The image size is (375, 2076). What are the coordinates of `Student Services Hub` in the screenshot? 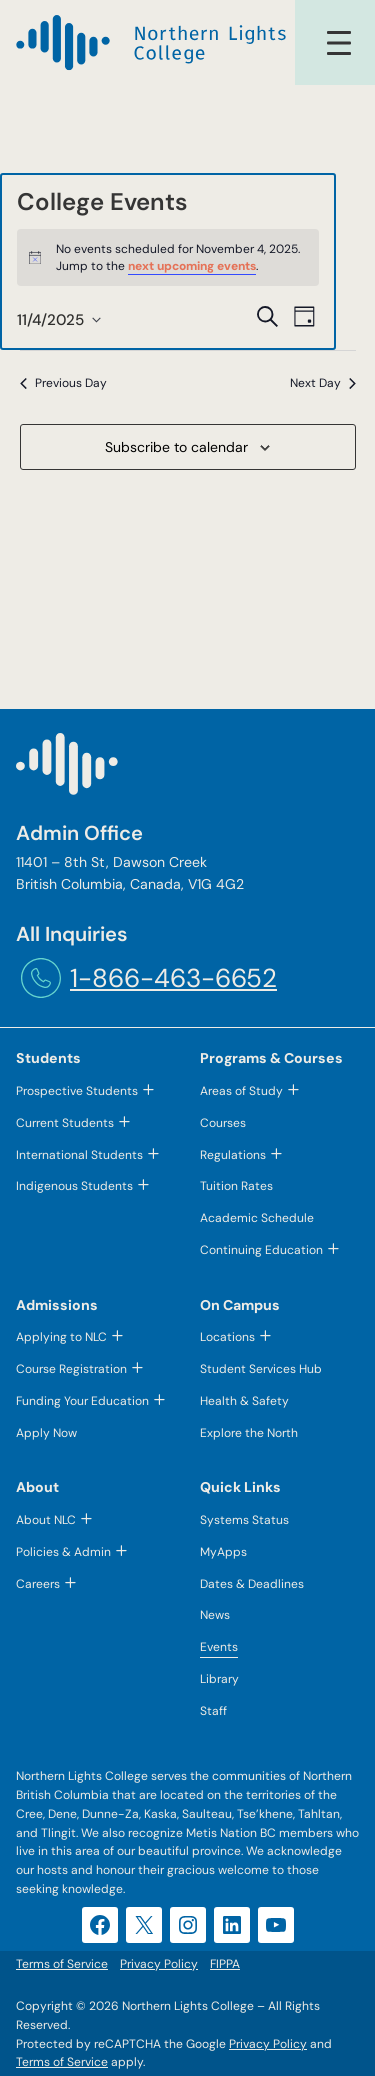 It's located at (261, 1369).